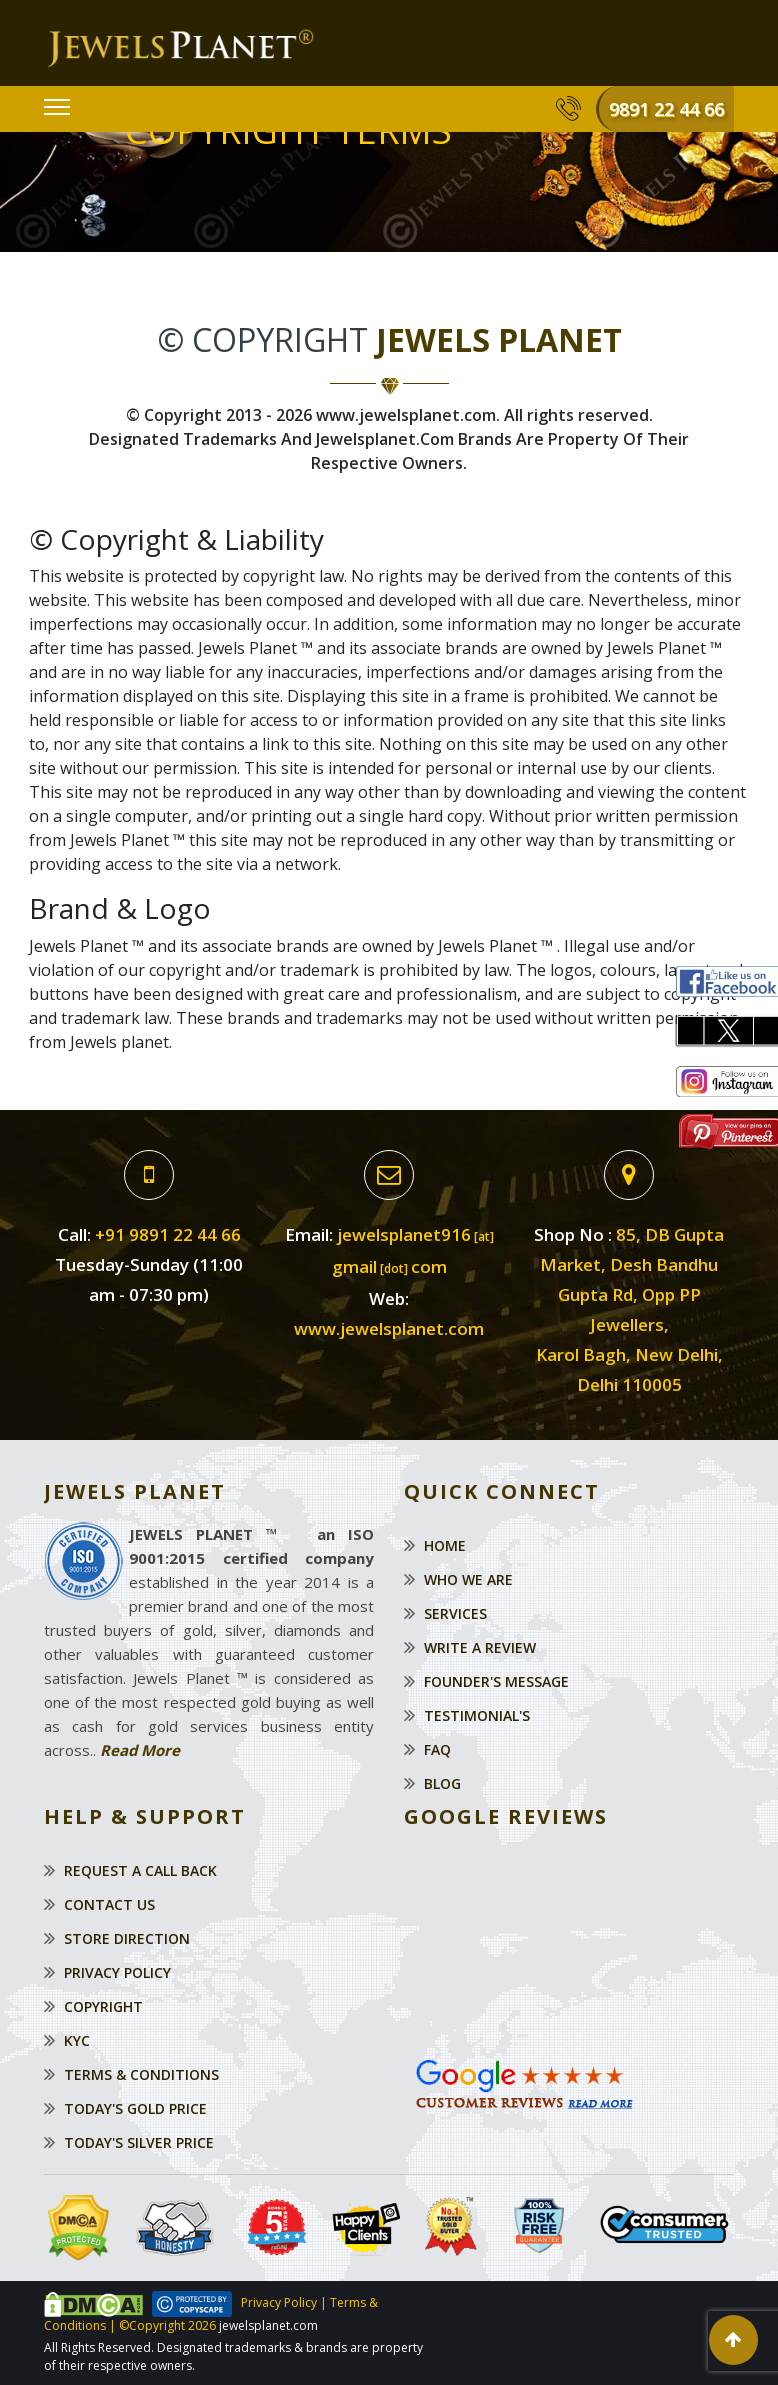 This screenshot has width=778, height=2385. I want to click on Today's Gold Price, so click(135, 2108).